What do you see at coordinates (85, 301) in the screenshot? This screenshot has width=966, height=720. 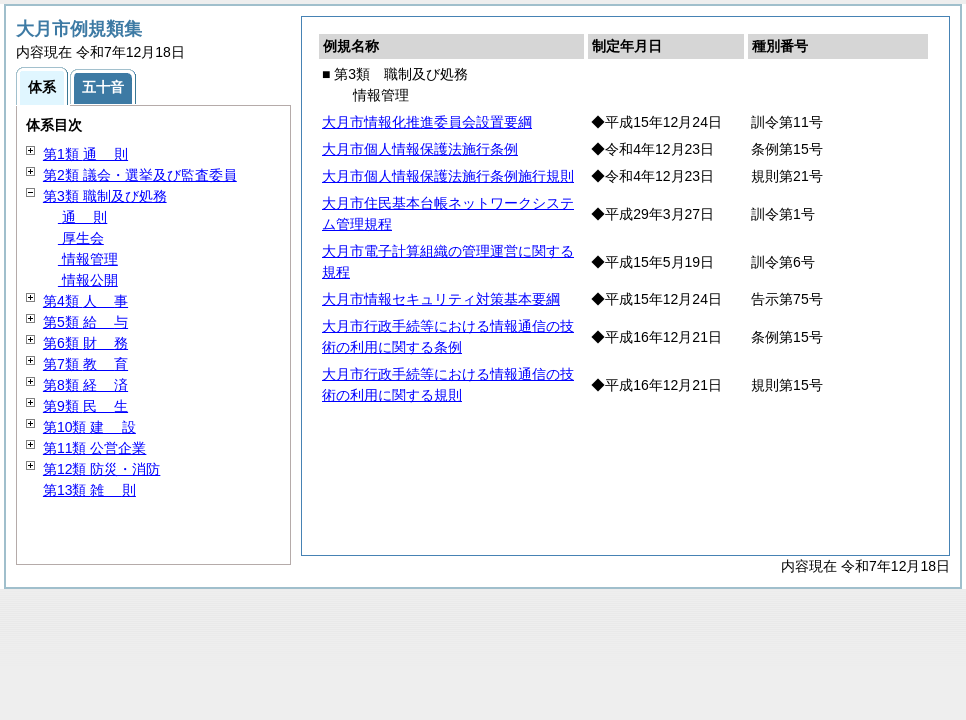 I see `第4類 事` at bounding box center [85, 301].